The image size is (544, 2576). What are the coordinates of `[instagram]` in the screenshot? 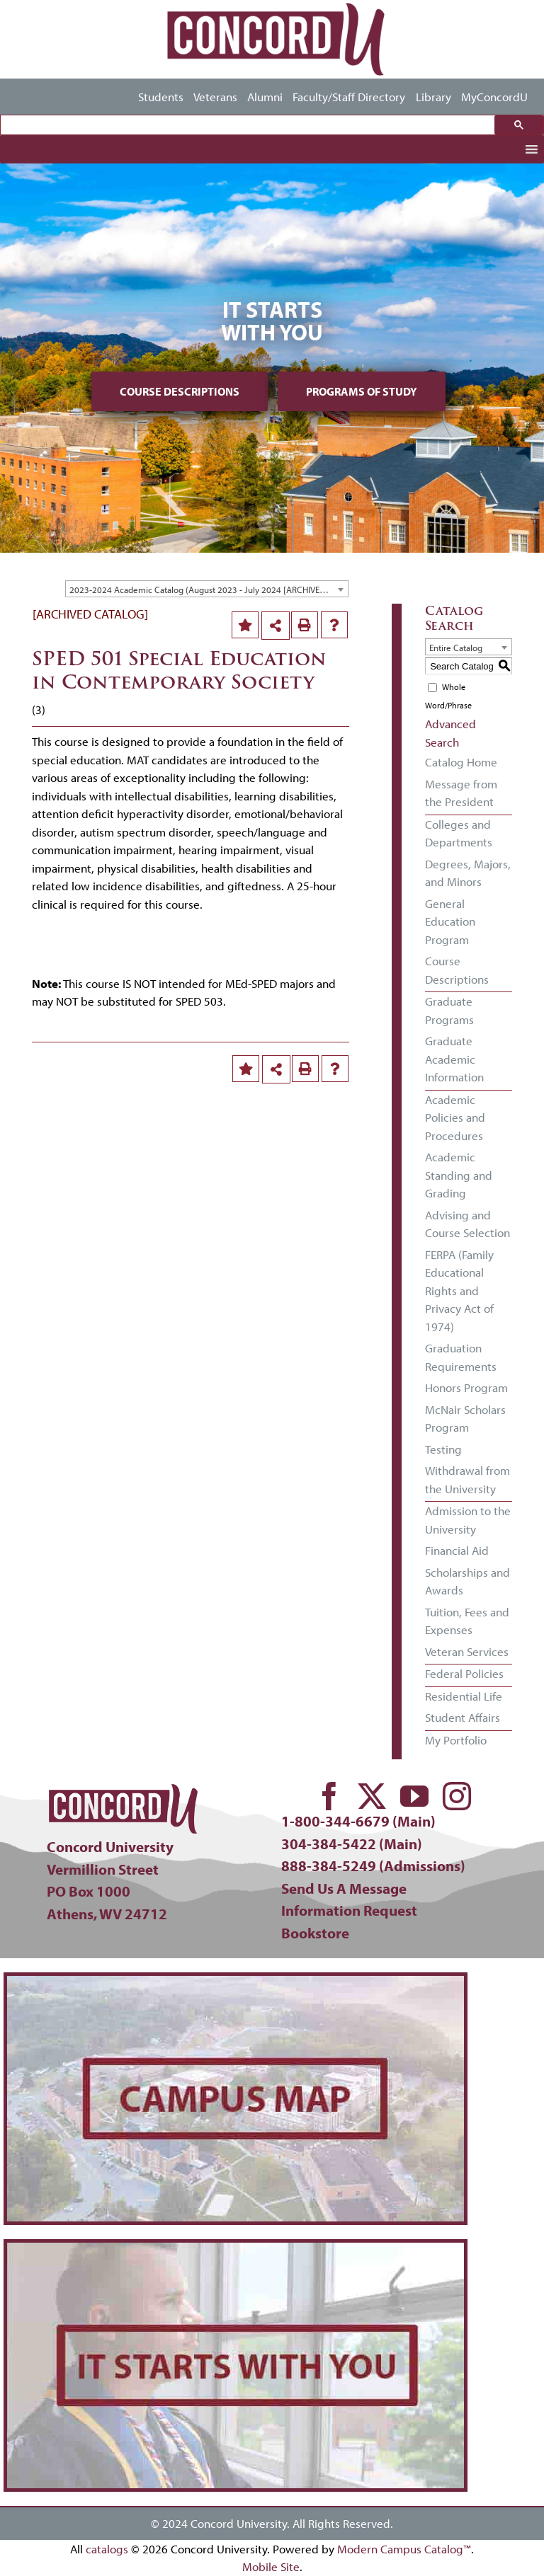 It's located at (457, 1796).